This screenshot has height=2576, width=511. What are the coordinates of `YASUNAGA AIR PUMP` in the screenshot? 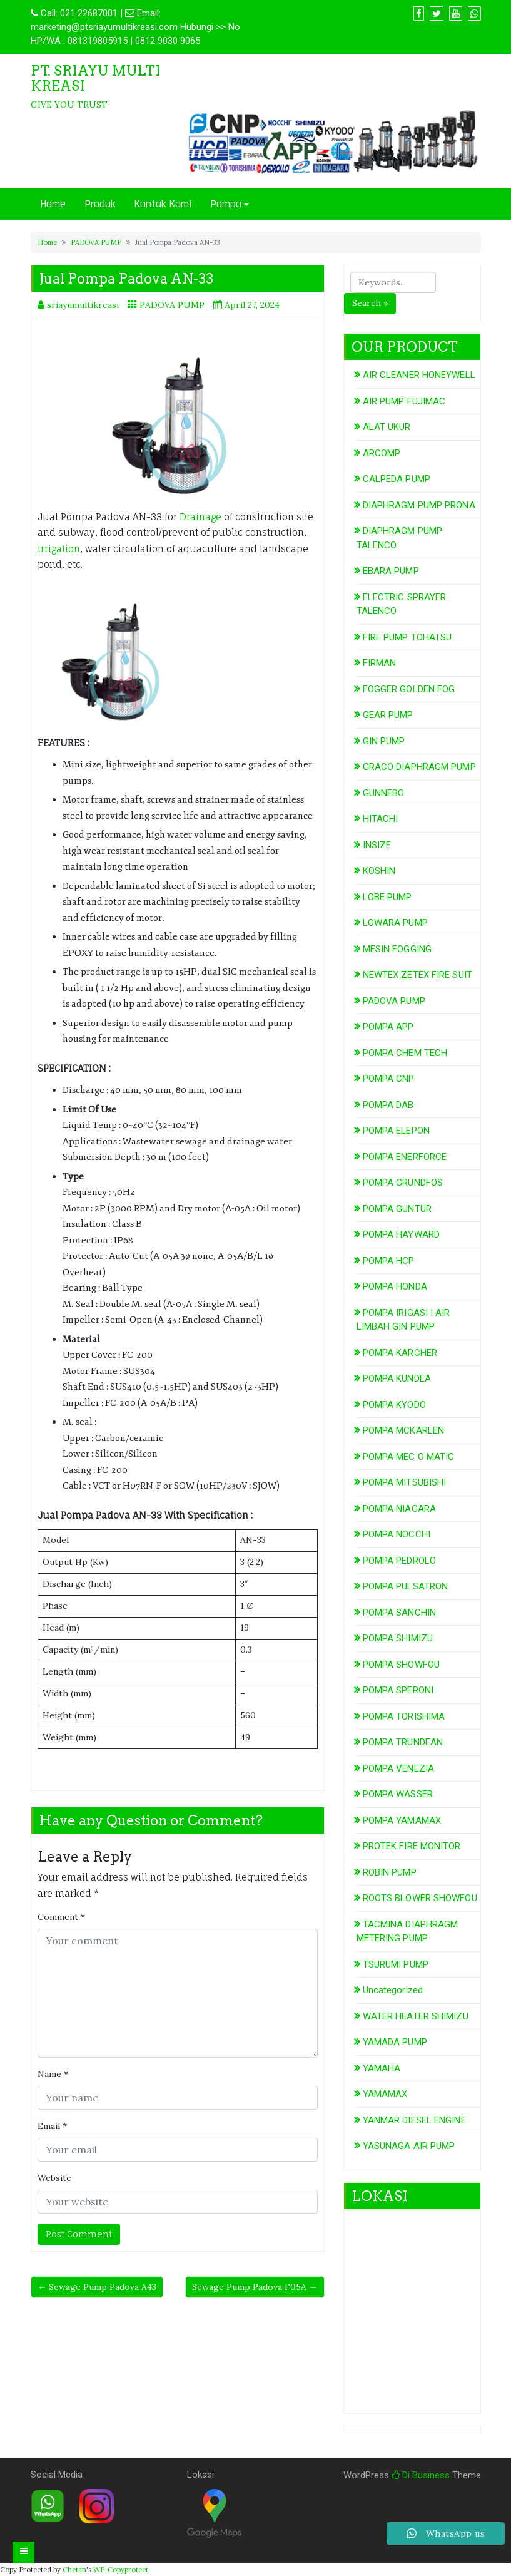 It's located at (409, 2146).